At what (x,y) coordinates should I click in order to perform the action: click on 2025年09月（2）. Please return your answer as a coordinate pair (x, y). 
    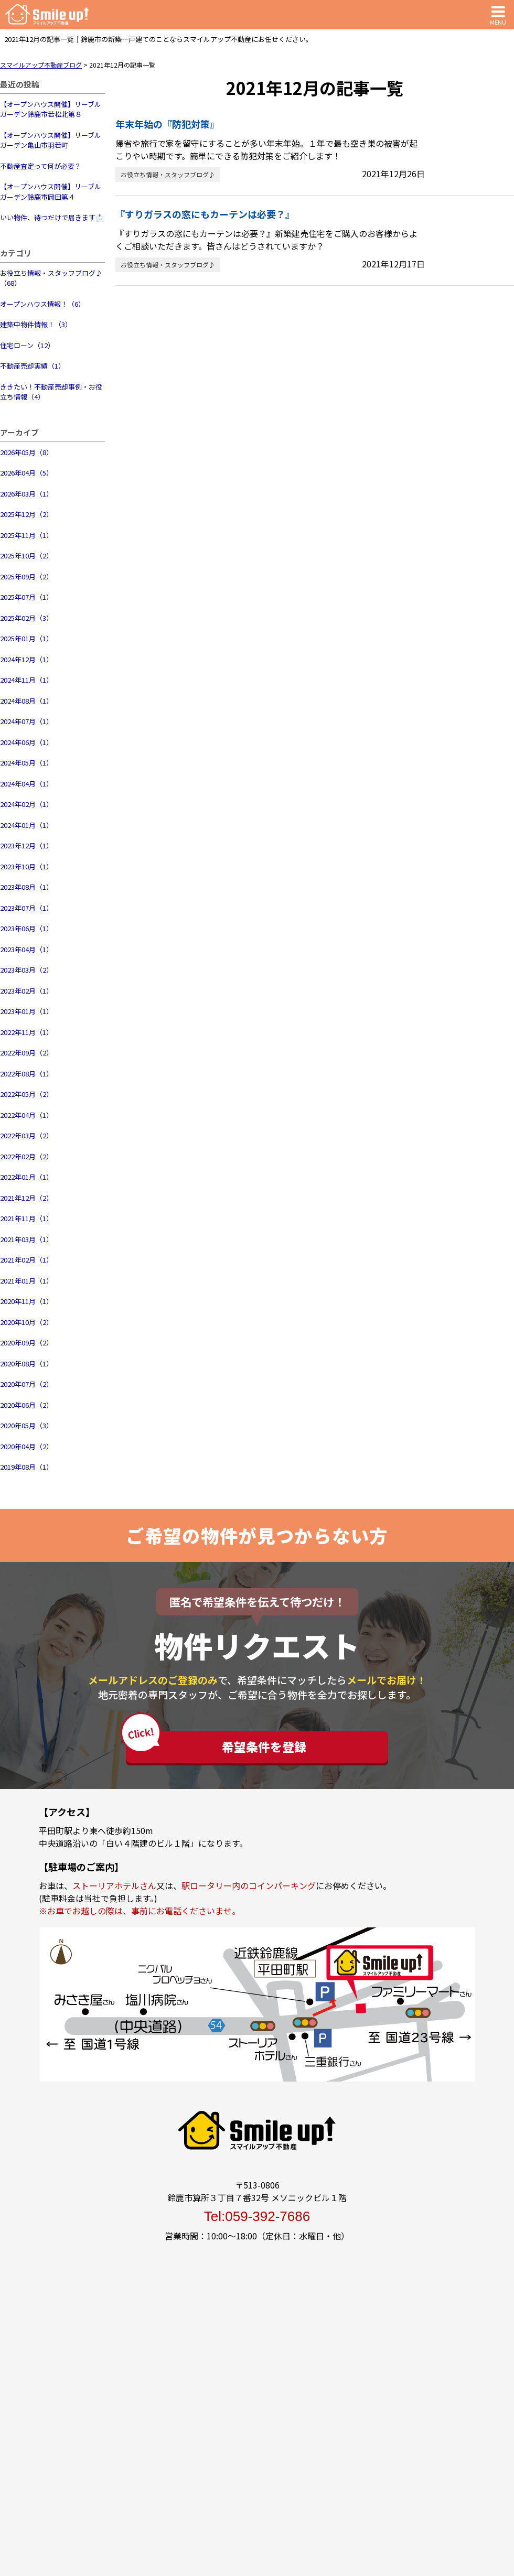
    Looking at the image, I should click on (26, 576).